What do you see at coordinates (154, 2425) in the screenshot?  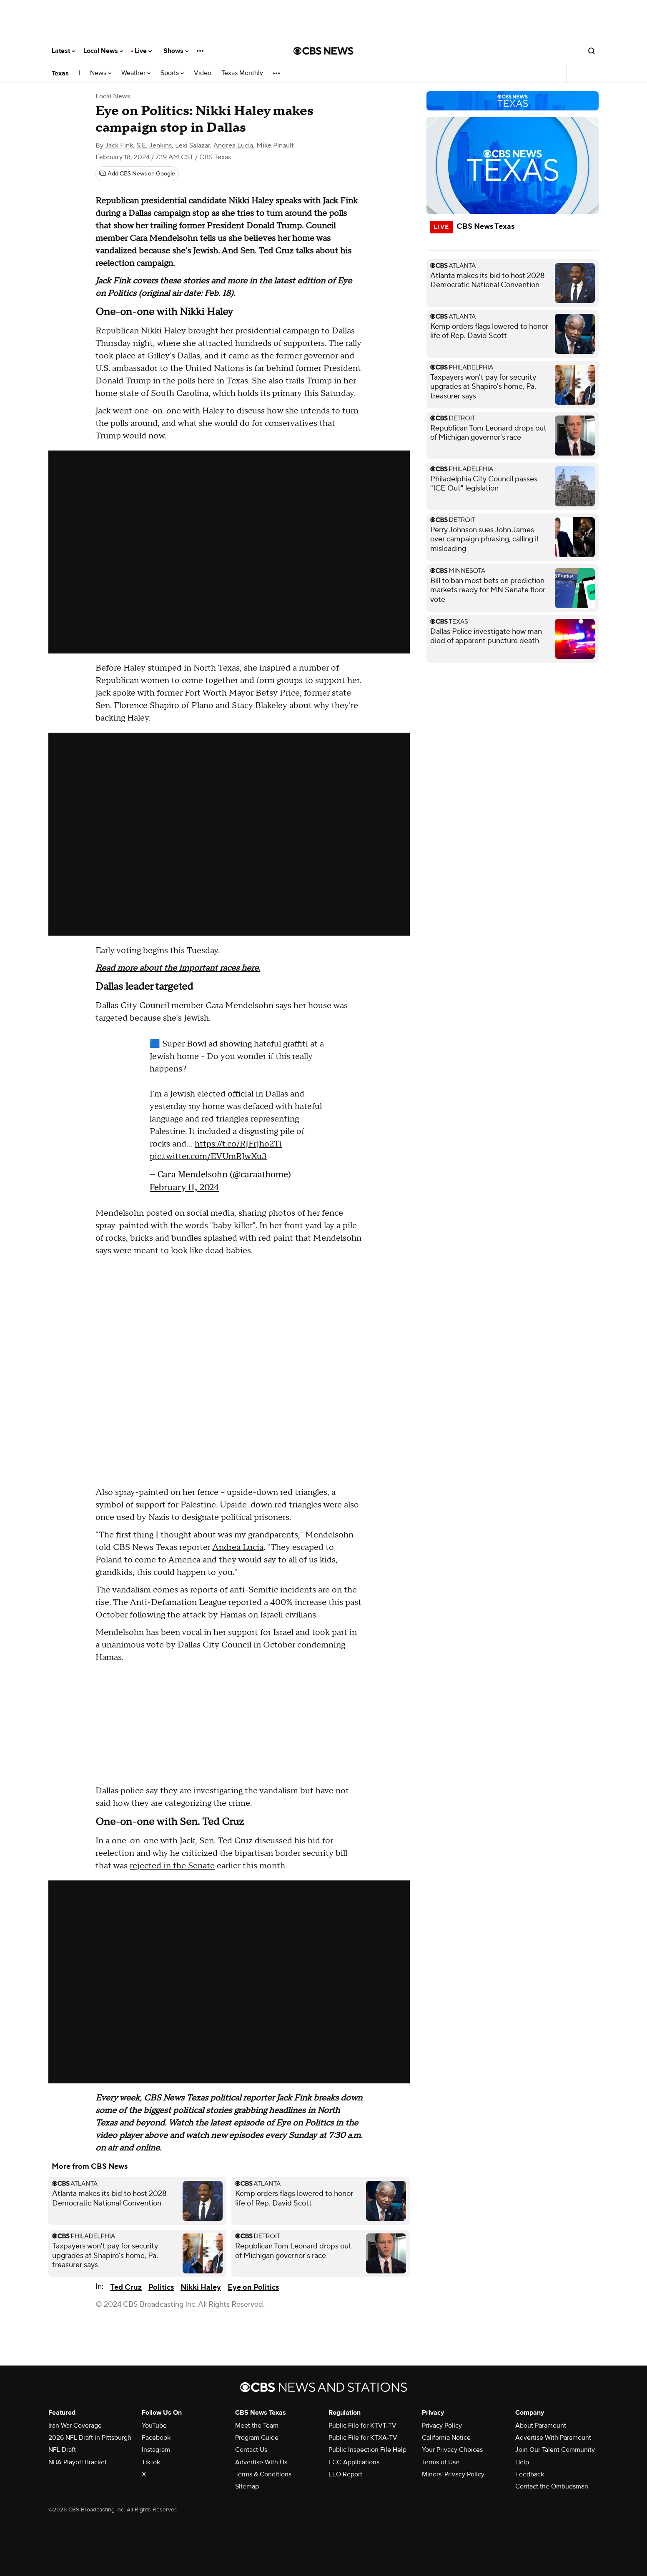 I see `YouTube` at bounding box center [154, 2425].